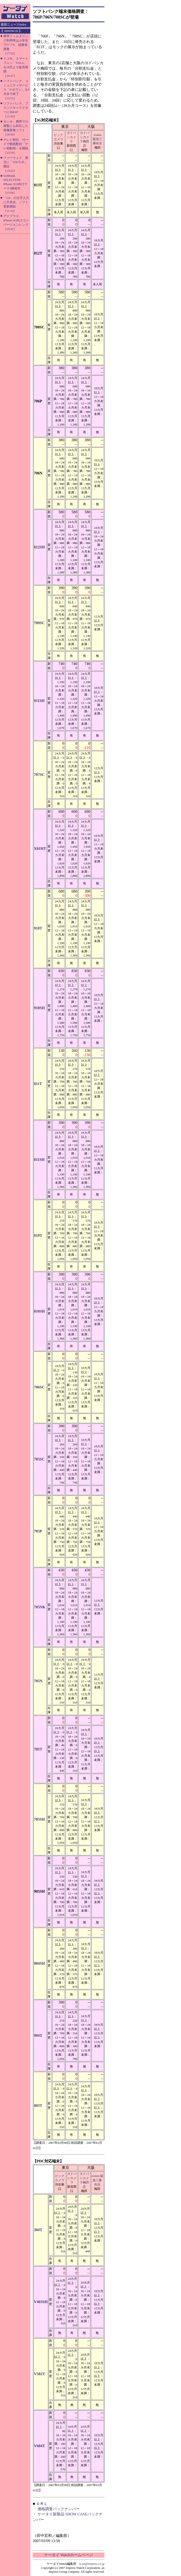 This screenshot has height=2576, width=181. Describe the element at coordinates (71, 137) in the screenshot. I see `ヨドバシカメラ` at that location.